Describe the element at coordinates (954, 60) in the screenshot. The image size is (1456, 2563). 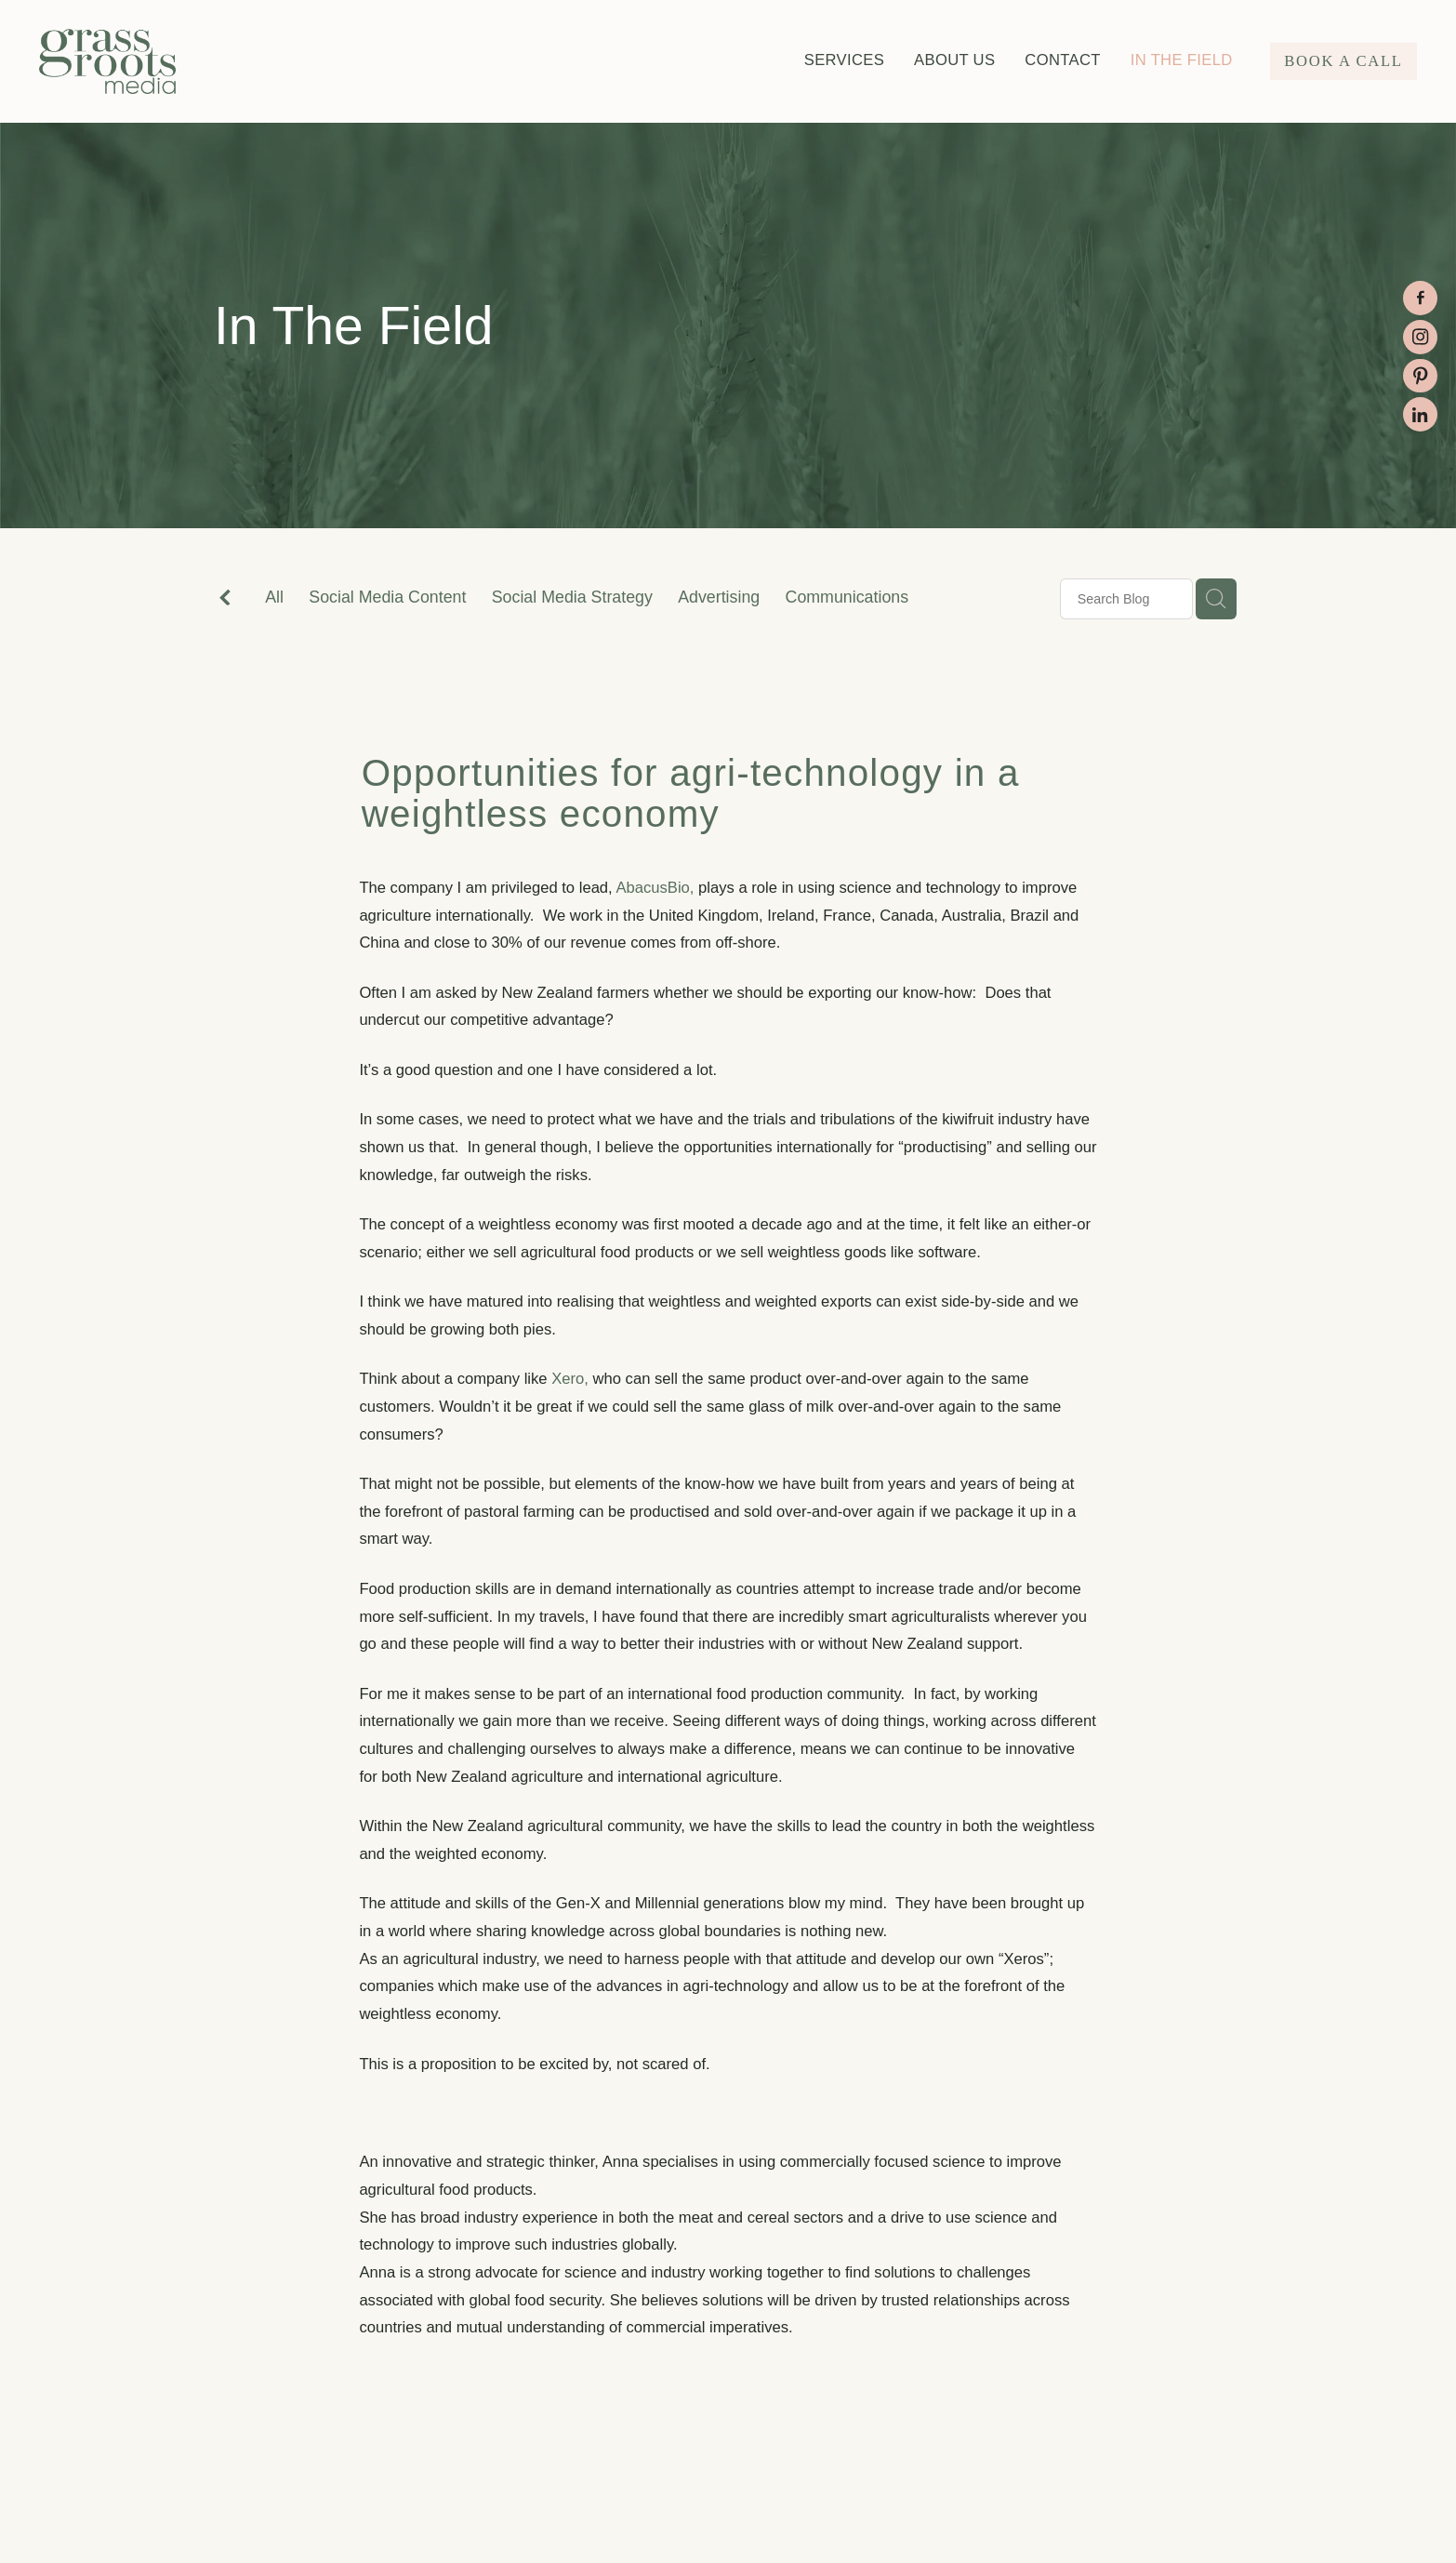
I see `ABOUT US` at that location.